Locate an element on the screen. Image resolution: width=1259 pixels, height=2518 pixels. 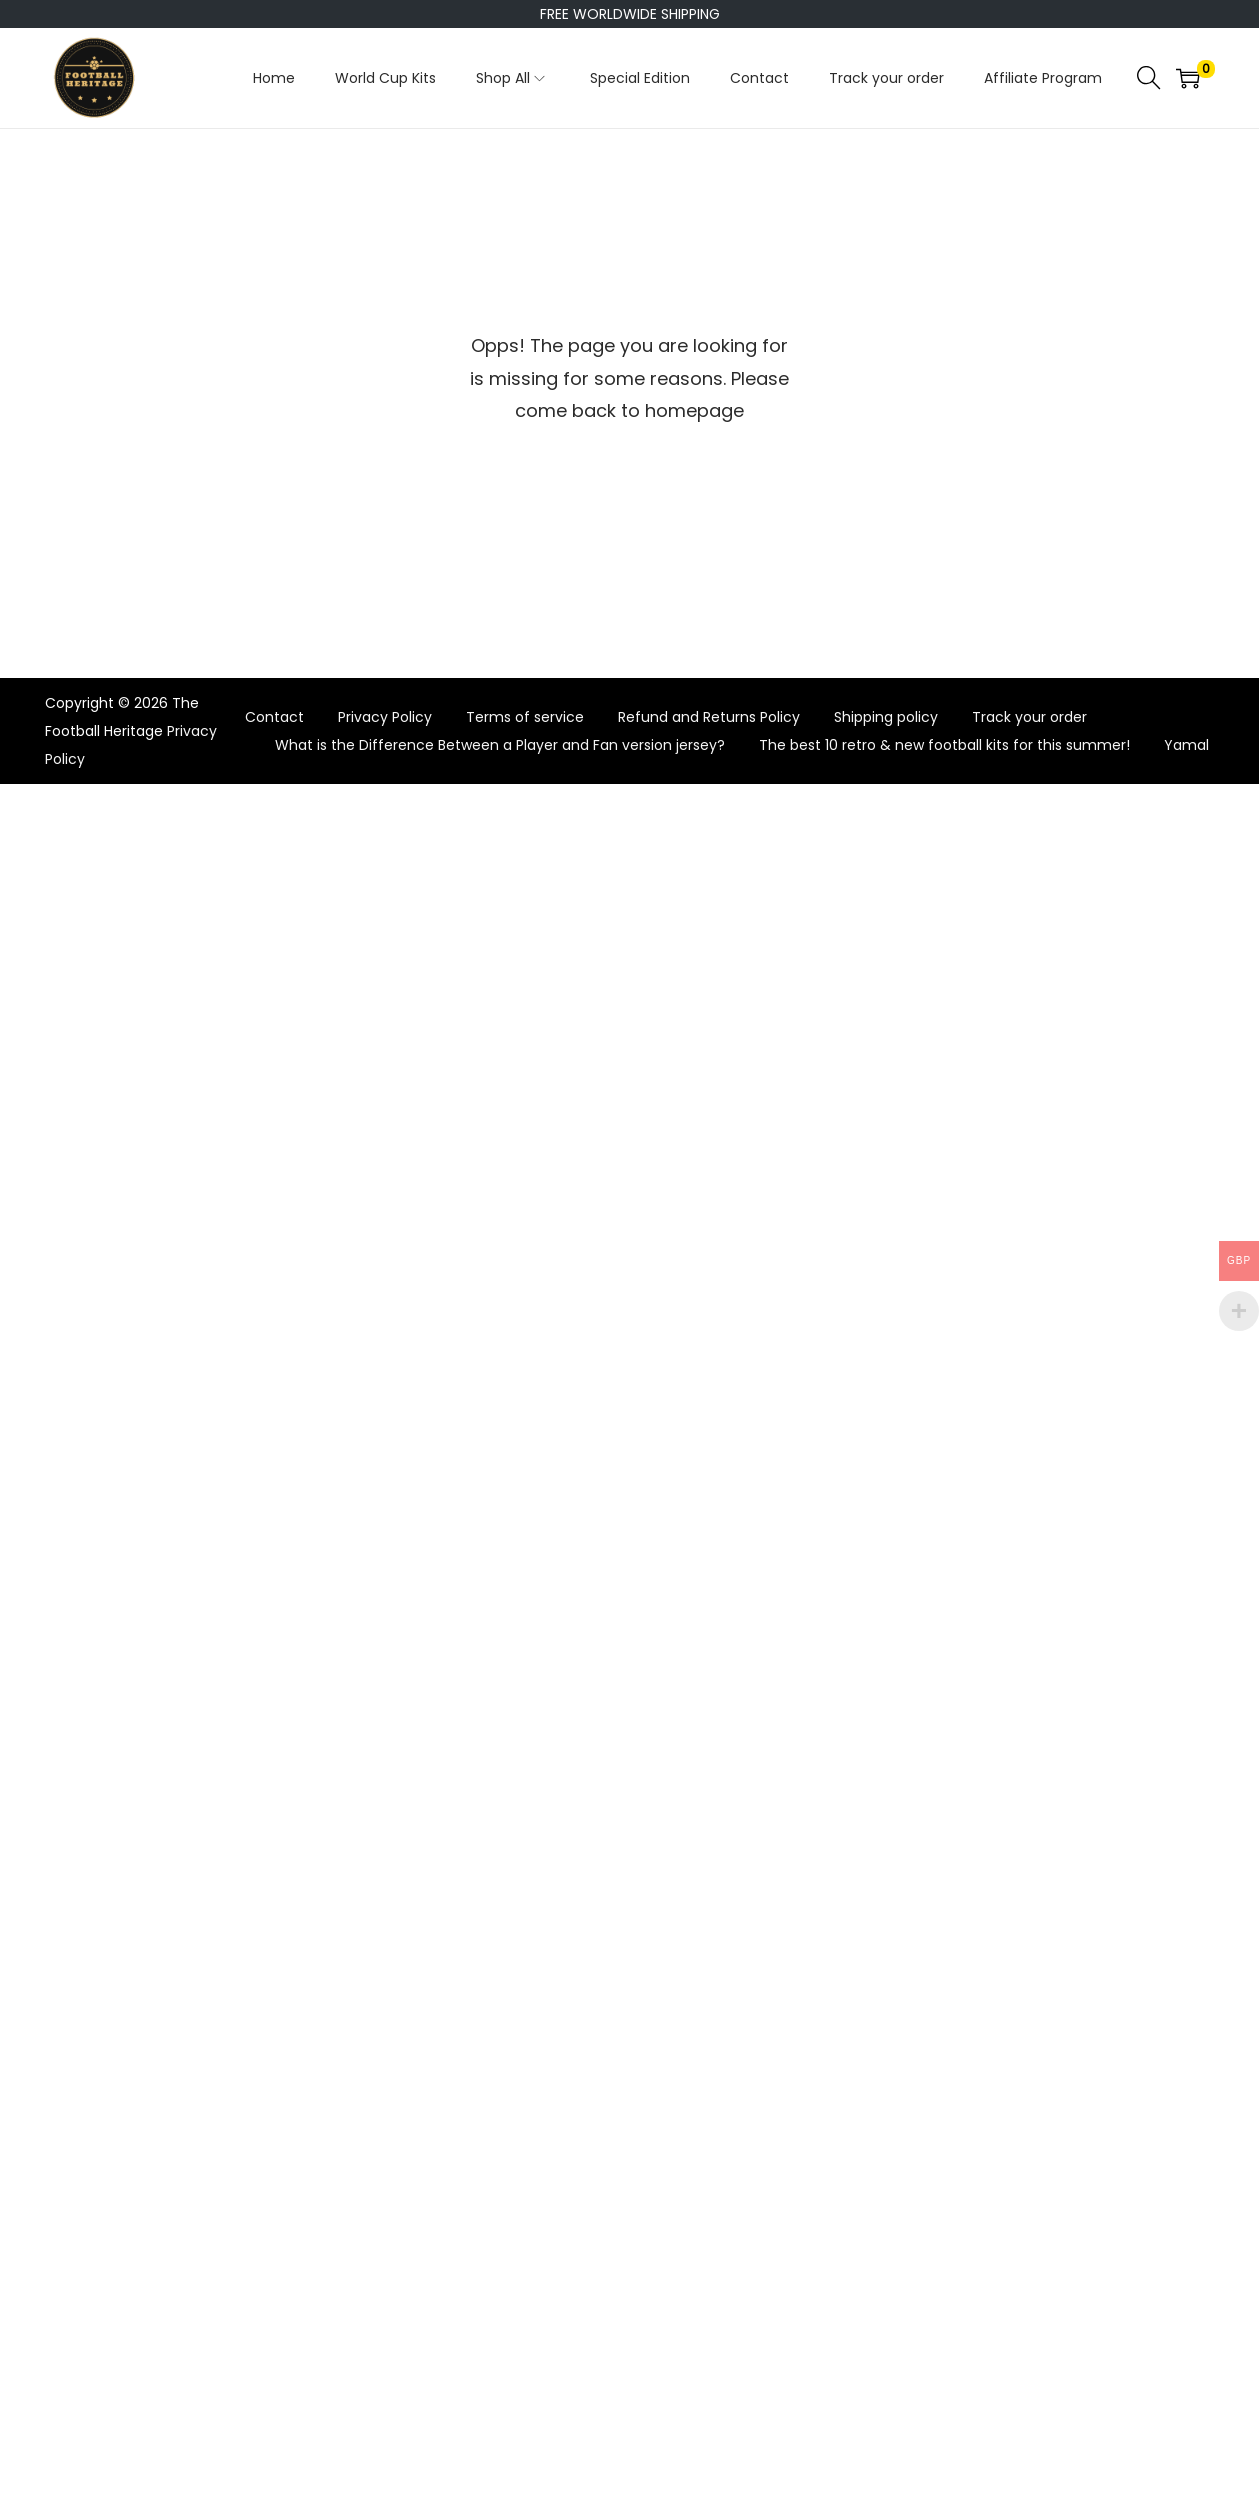
Yamal is located at coordinates (1186, 745).